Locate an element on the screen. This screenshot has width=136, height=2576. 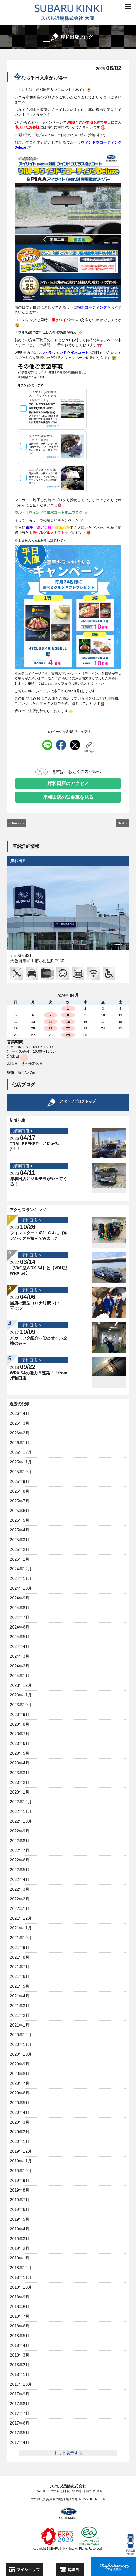
2021年4月 is located at coordinates (20, 1996).